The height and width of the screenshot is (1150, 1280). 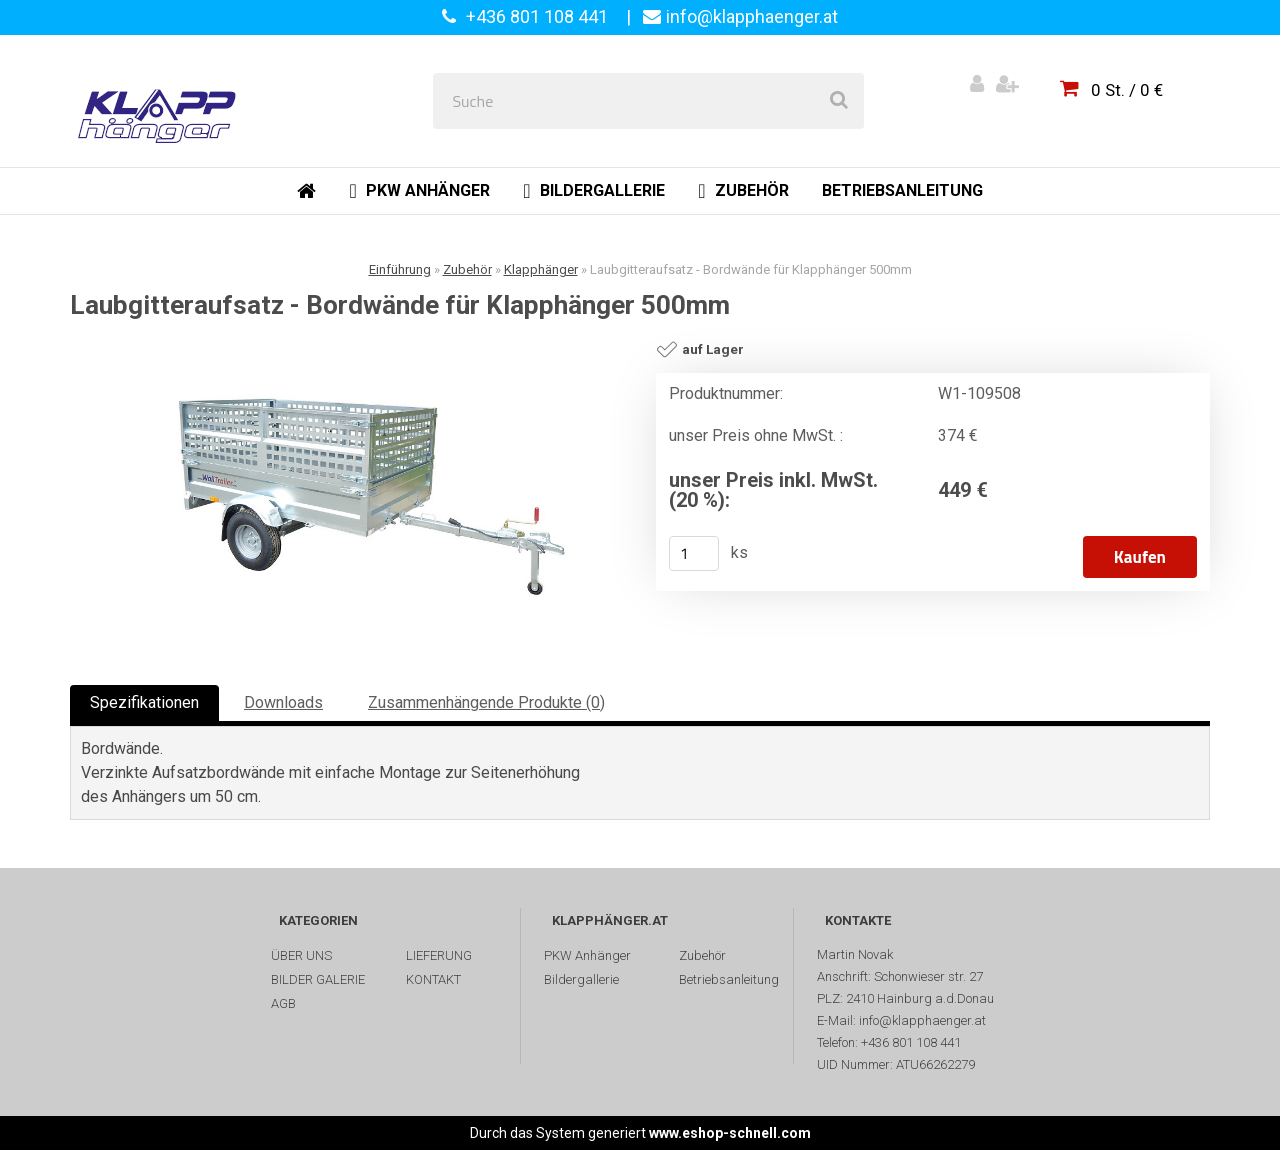 What do you see at coordinates (587, 955) in the screenshot?
I see `PKW Anhänger` at bounding box center [587, 955].